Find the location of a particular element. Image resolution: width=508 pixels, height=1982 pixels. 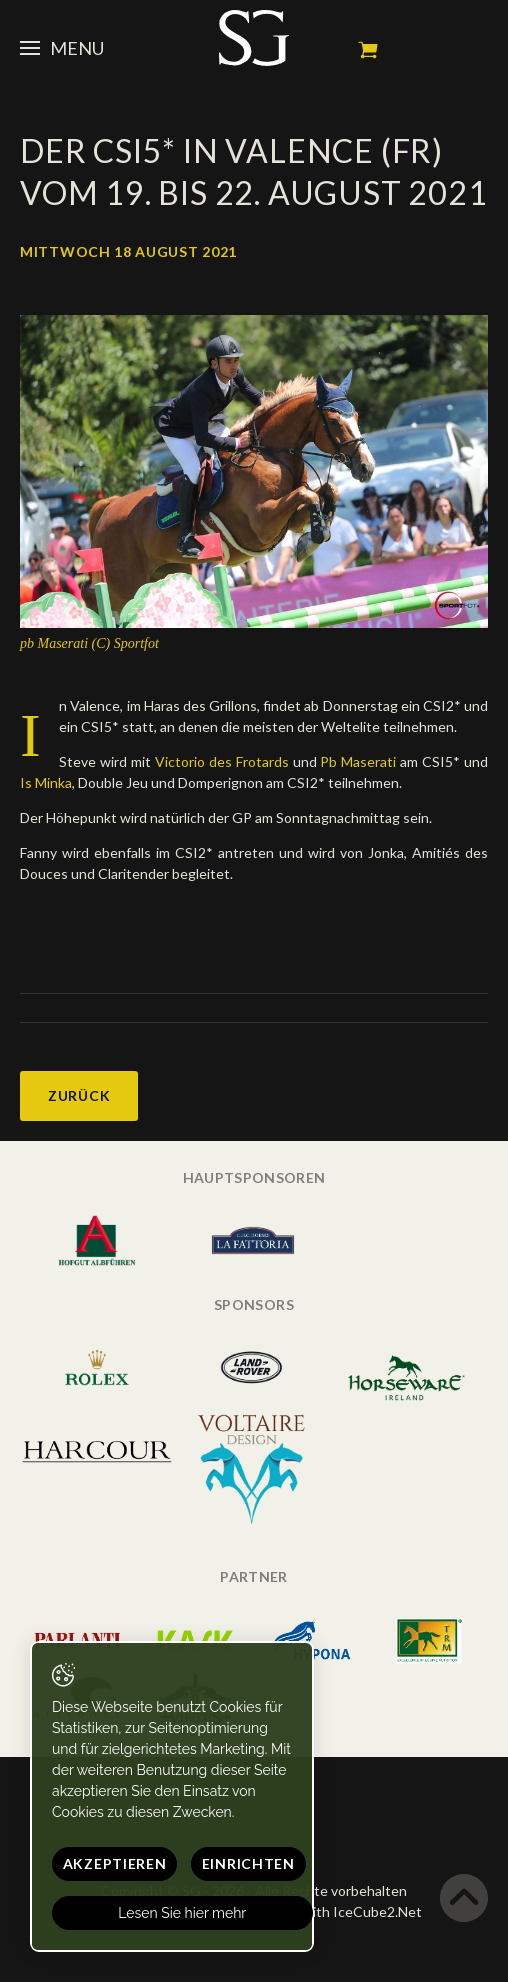

Zurück is located at coordinates (79, 1095).